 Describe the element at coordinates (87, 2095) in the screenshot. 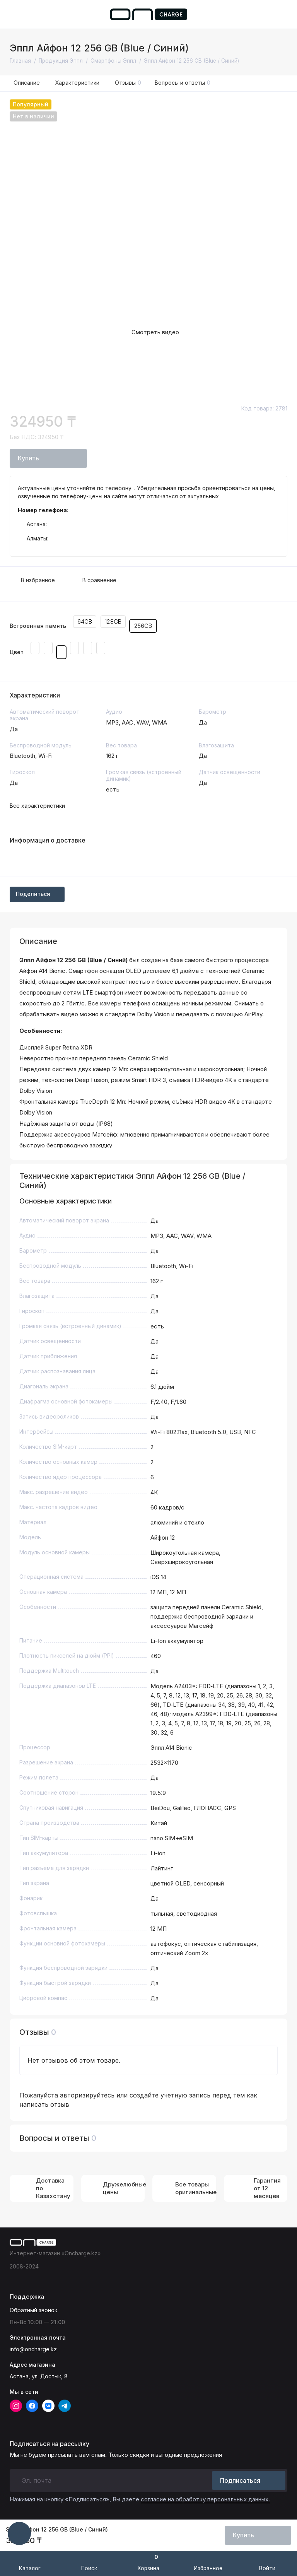

I see `авторизируйтесь` at that location.